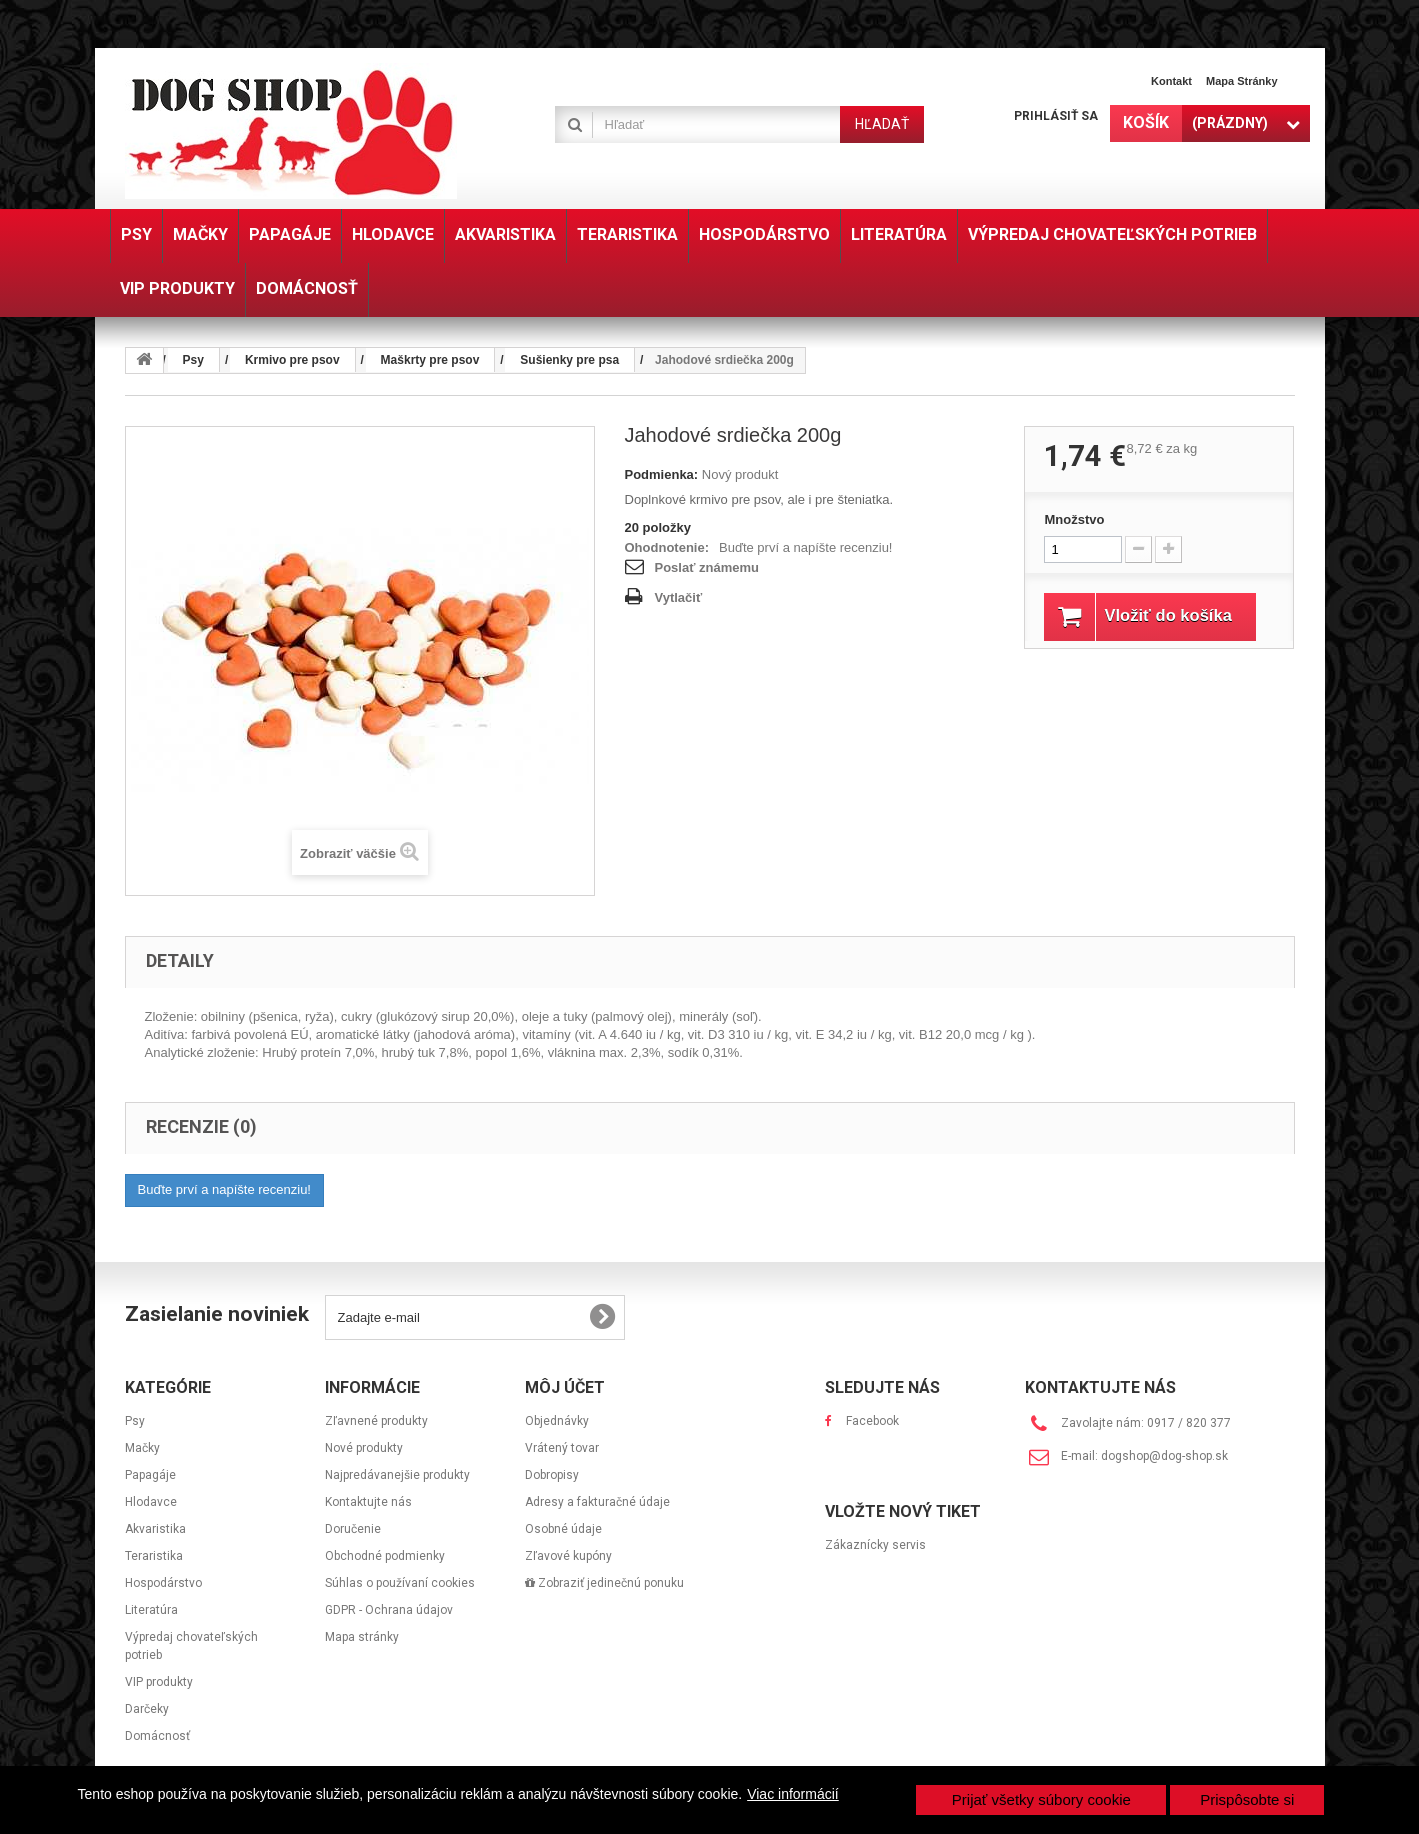 The height and width of the screenshot is (1834, 1419). Describe the element at coordinates (400, 1583) in the screenshot. I see `Súhlas o používaní cookies` at that location.